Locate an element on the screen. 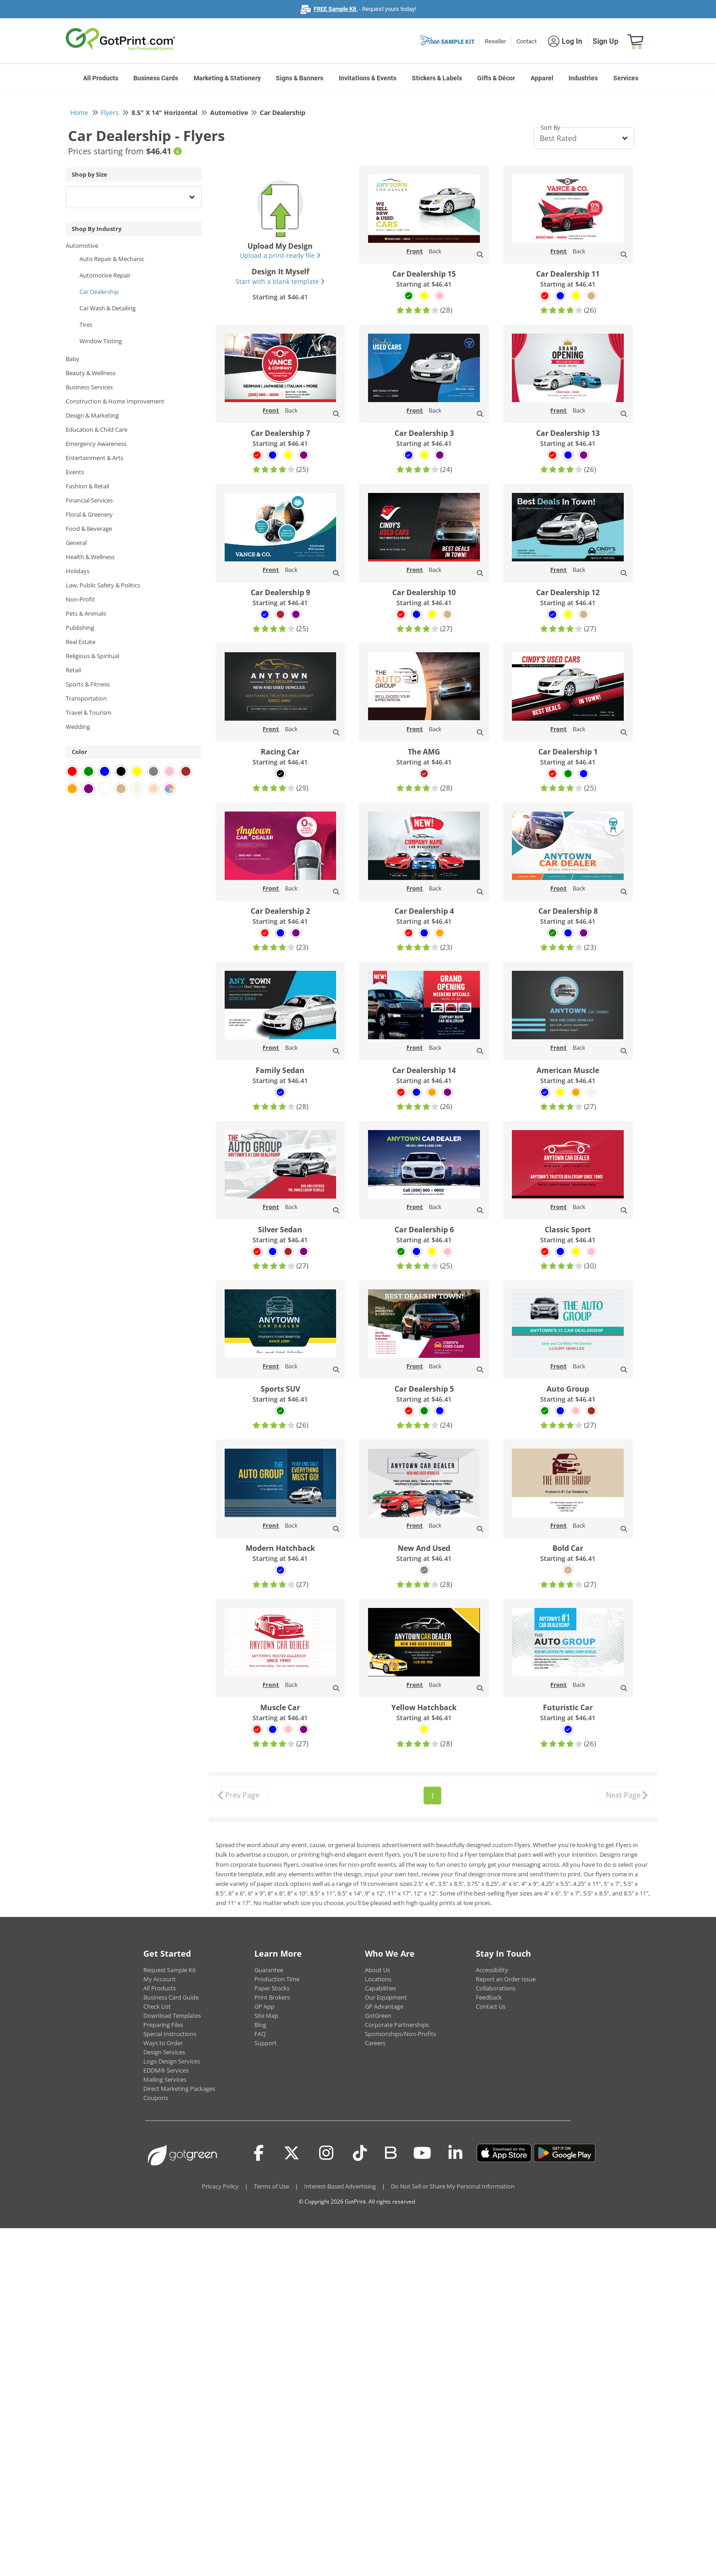 The width and height of the screenshot is (716, 2576). Gifts & Décor is located at coordinates (496, 78).